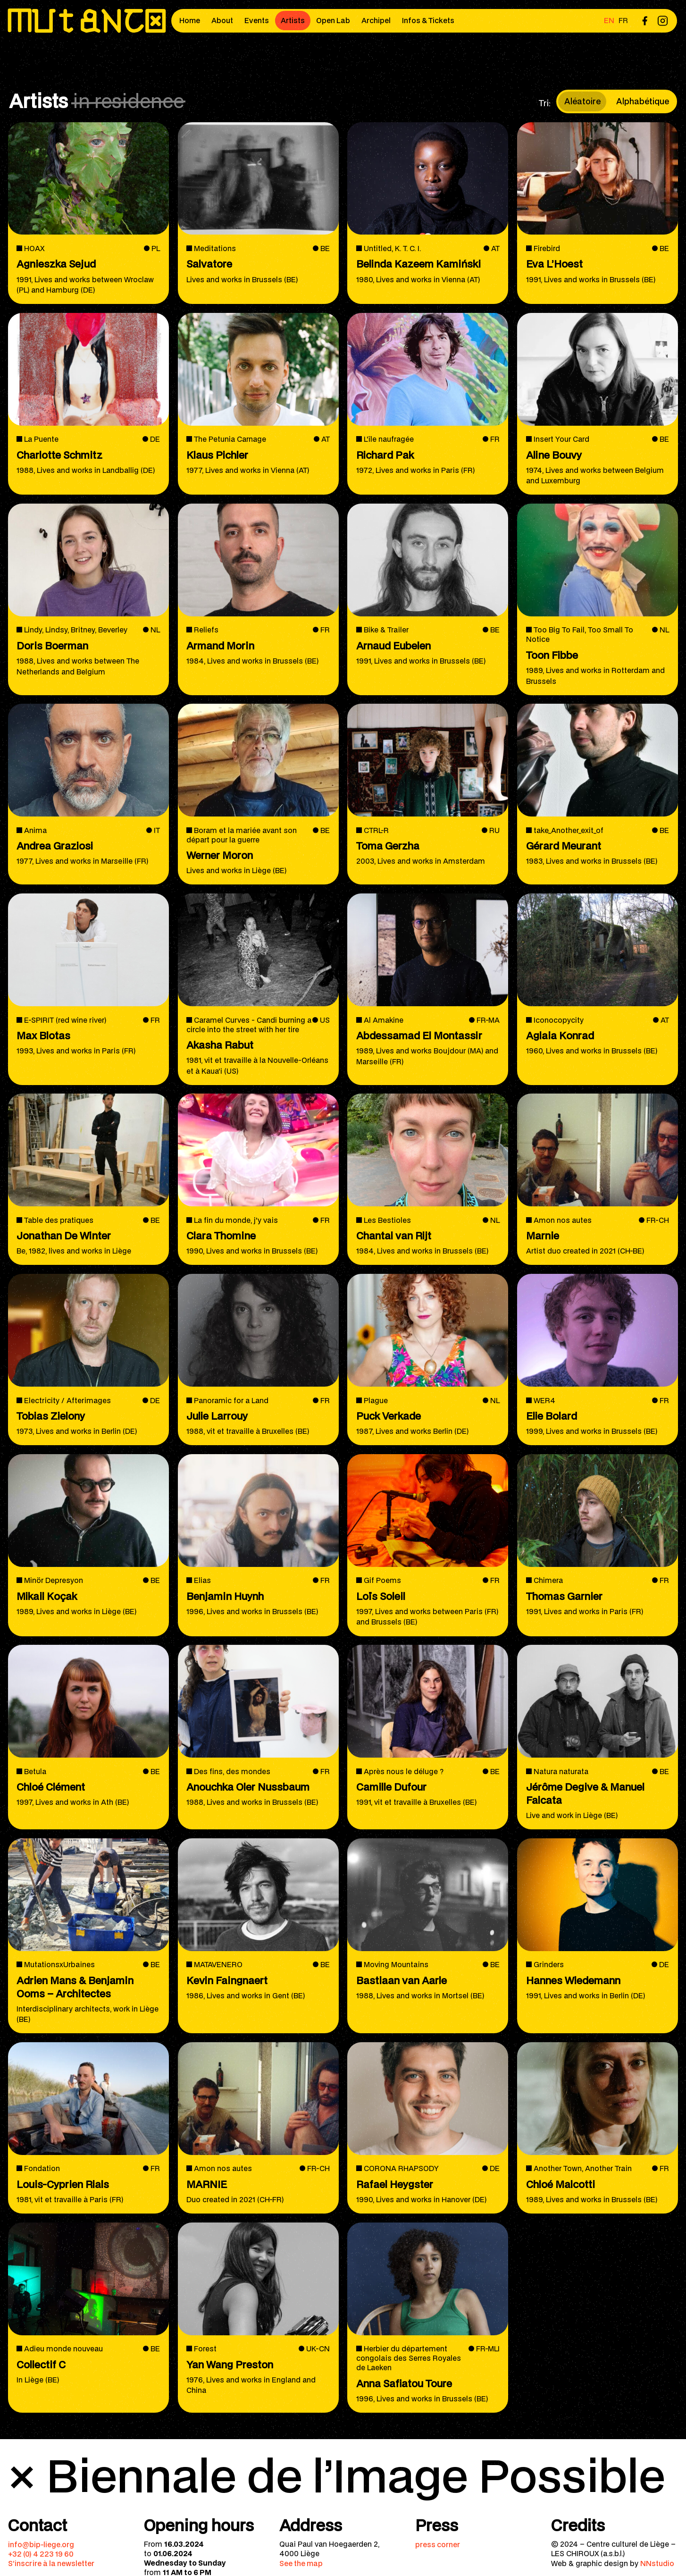 The image size is (686, 2576). I want to click on Infos & Tickets [menuitem], so click(428, 20).